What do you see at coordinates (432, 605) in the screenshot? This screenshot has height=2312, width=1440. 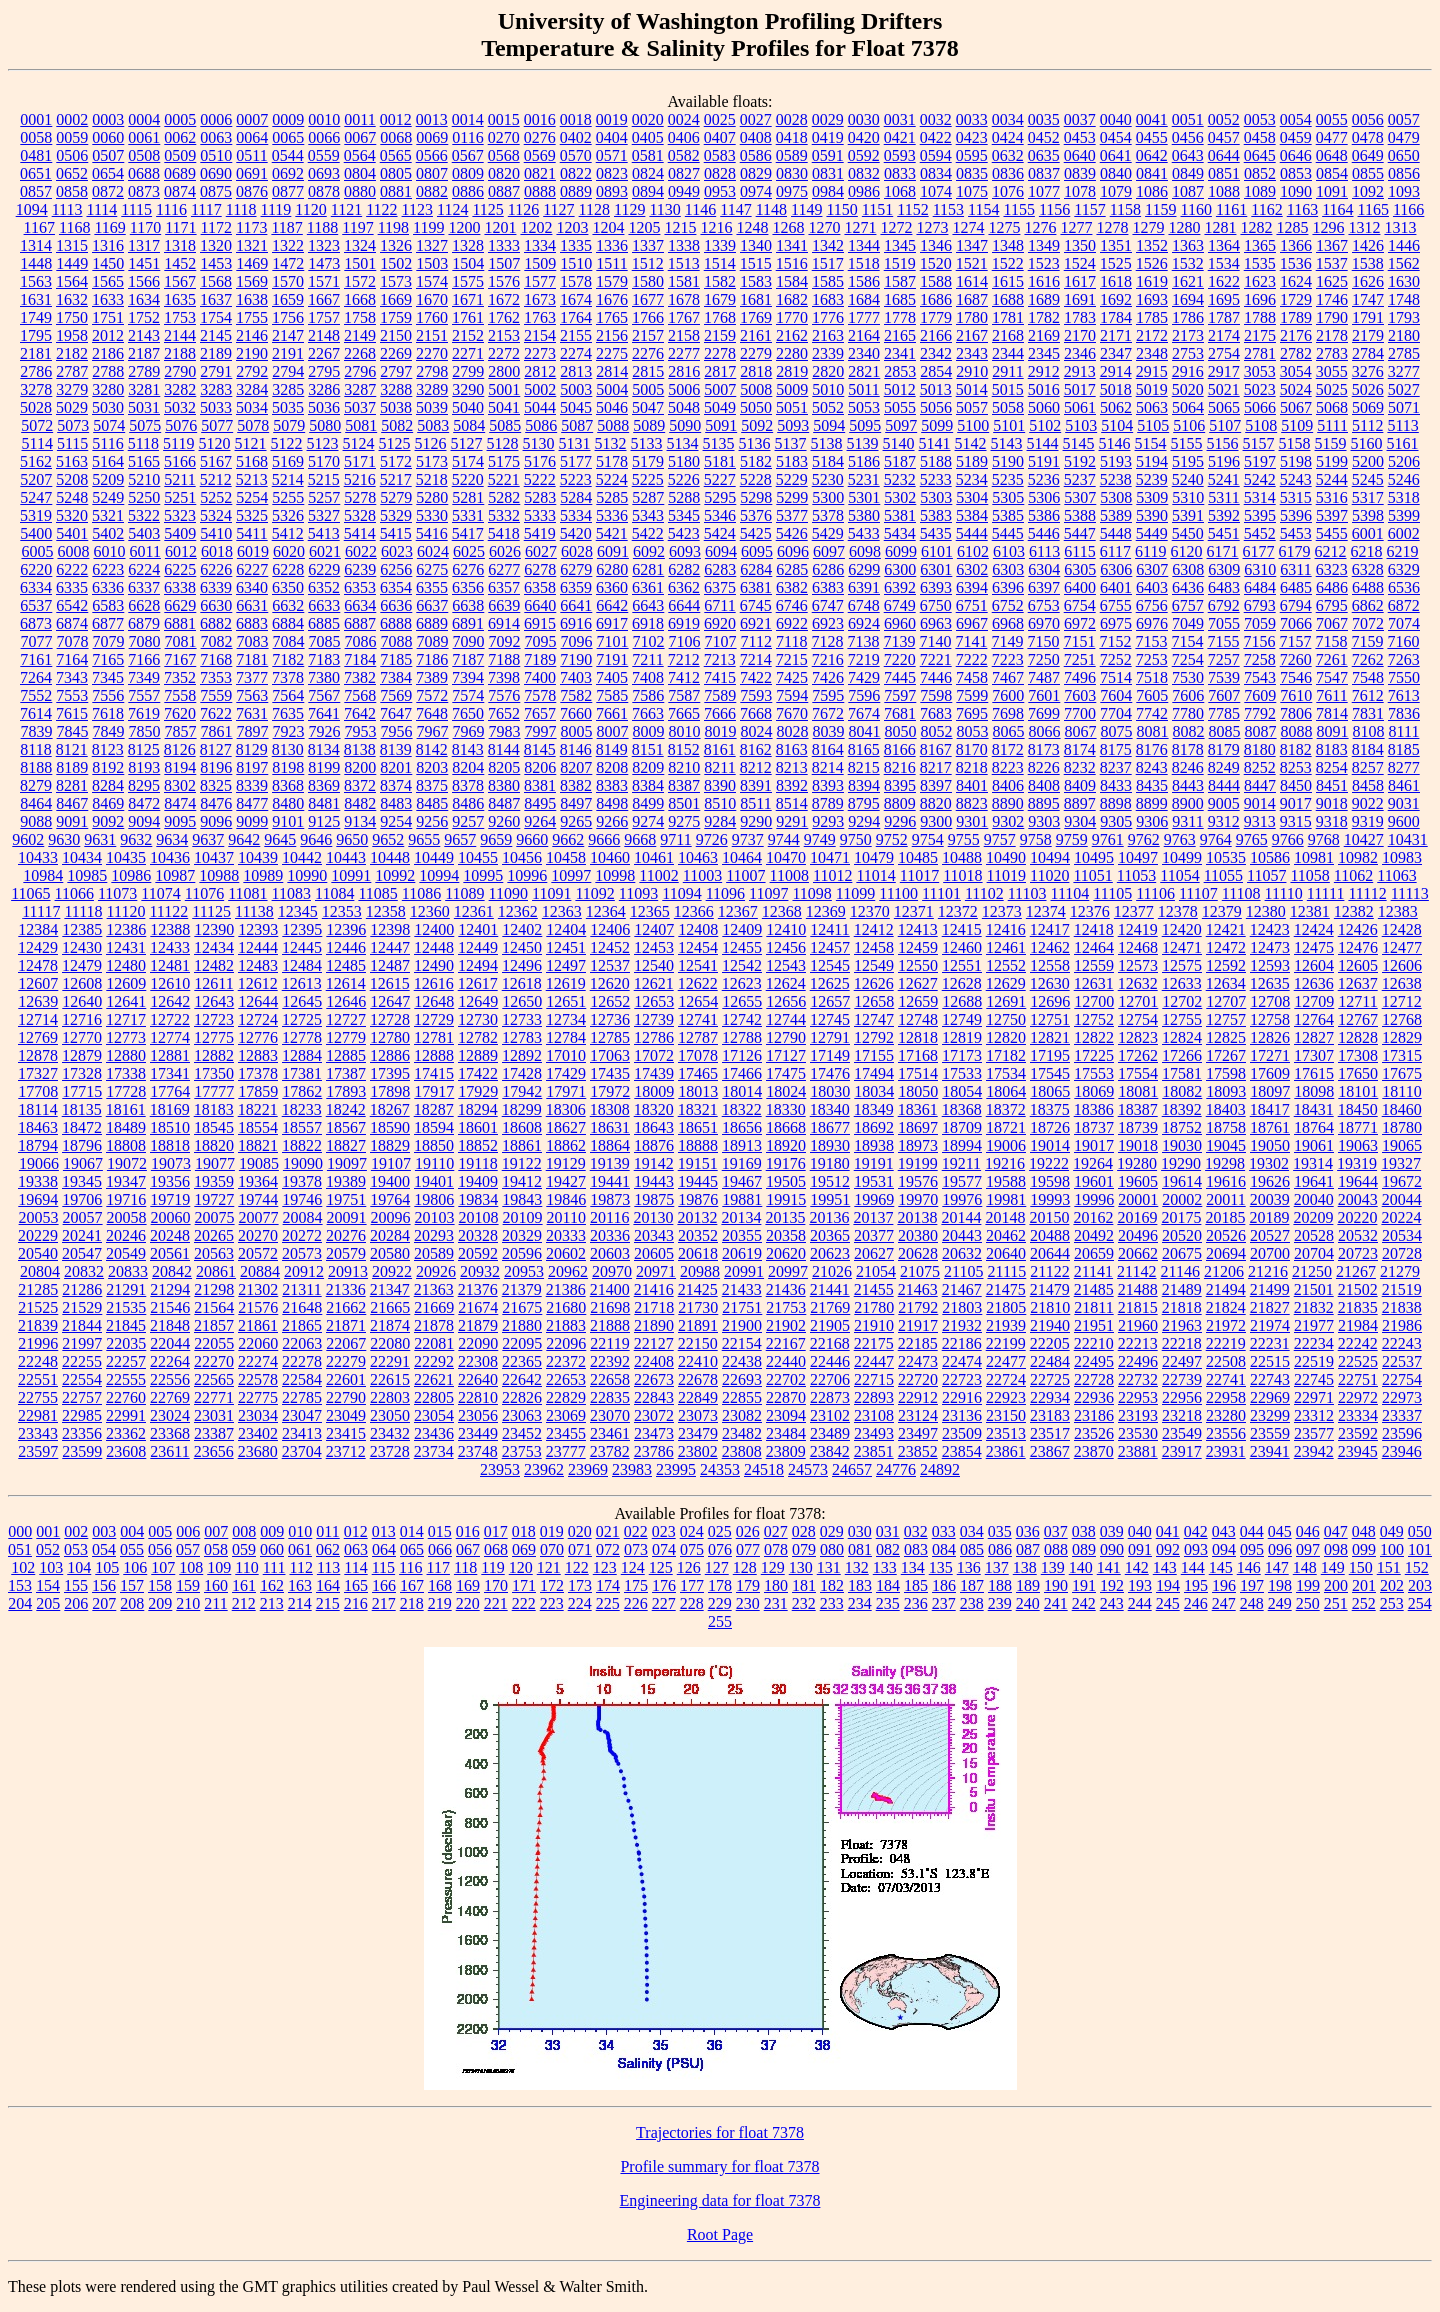 I see `6637` at bounding box center [432, 605].